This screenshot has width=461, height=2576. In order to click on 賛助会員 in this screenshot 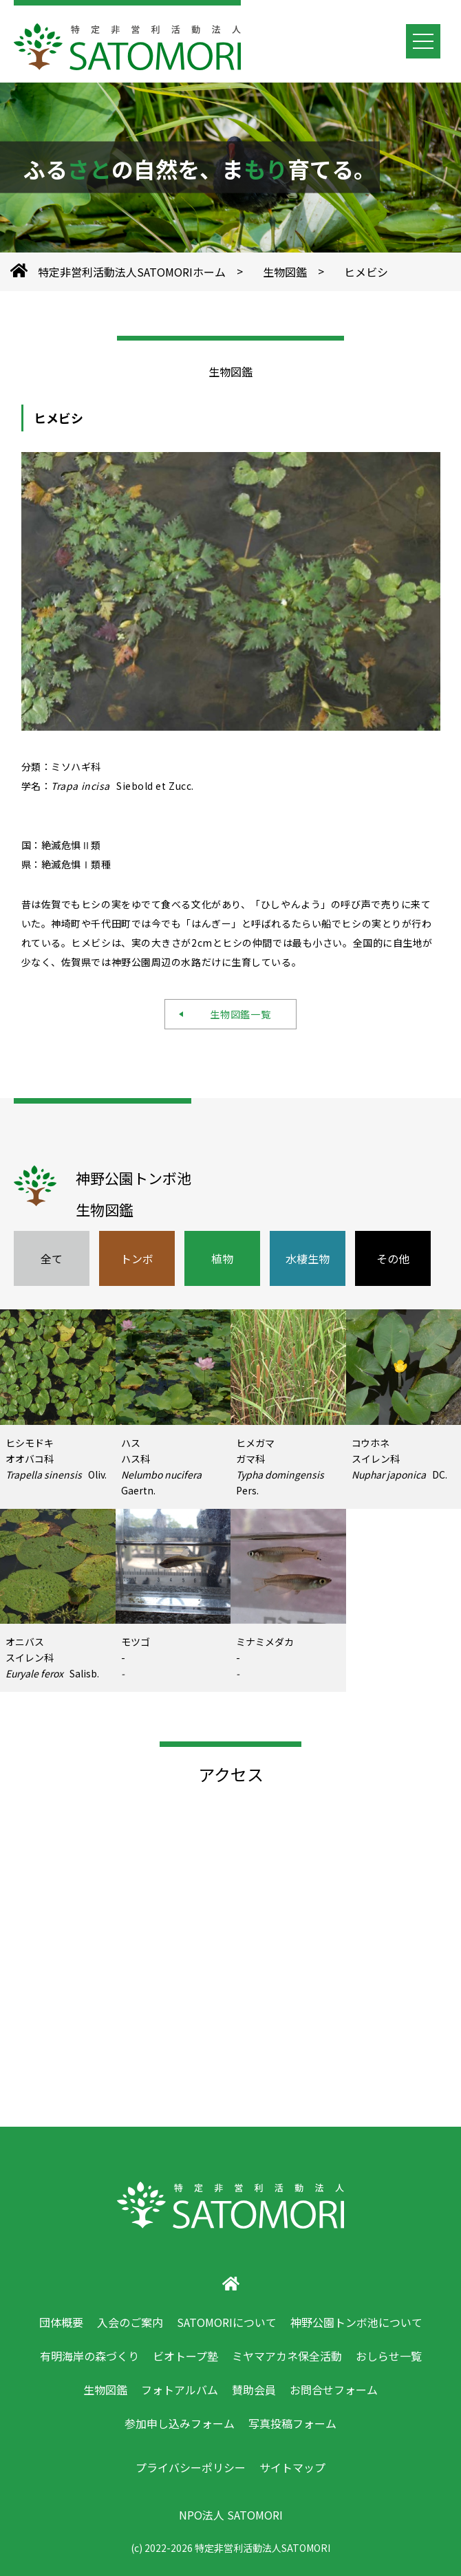, I will do `click(254, 2389)`.